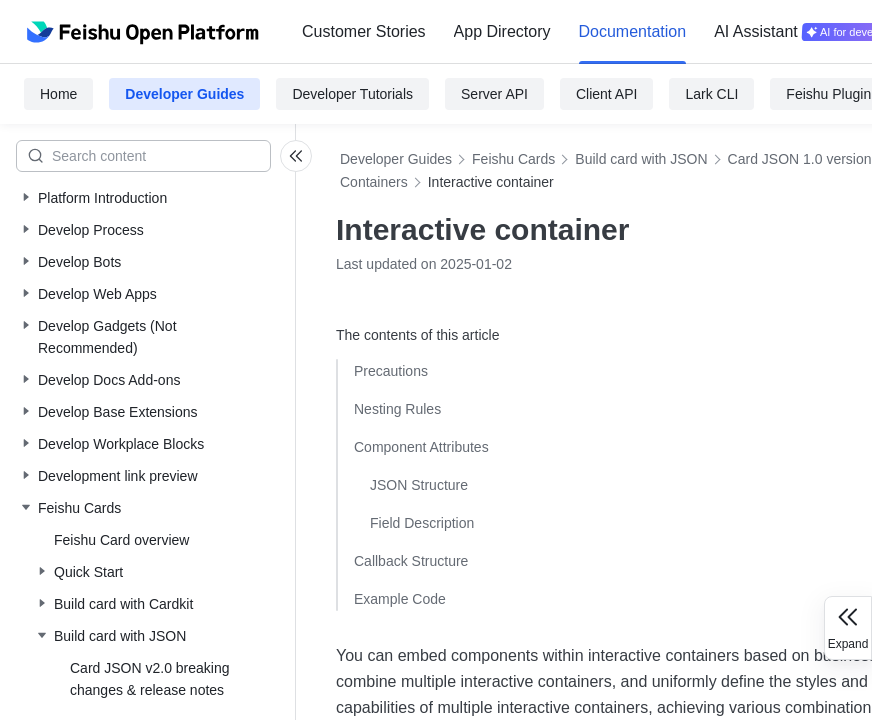 The image size is (872, 720). I want to click on Build card with JSON, so click(641, 159).